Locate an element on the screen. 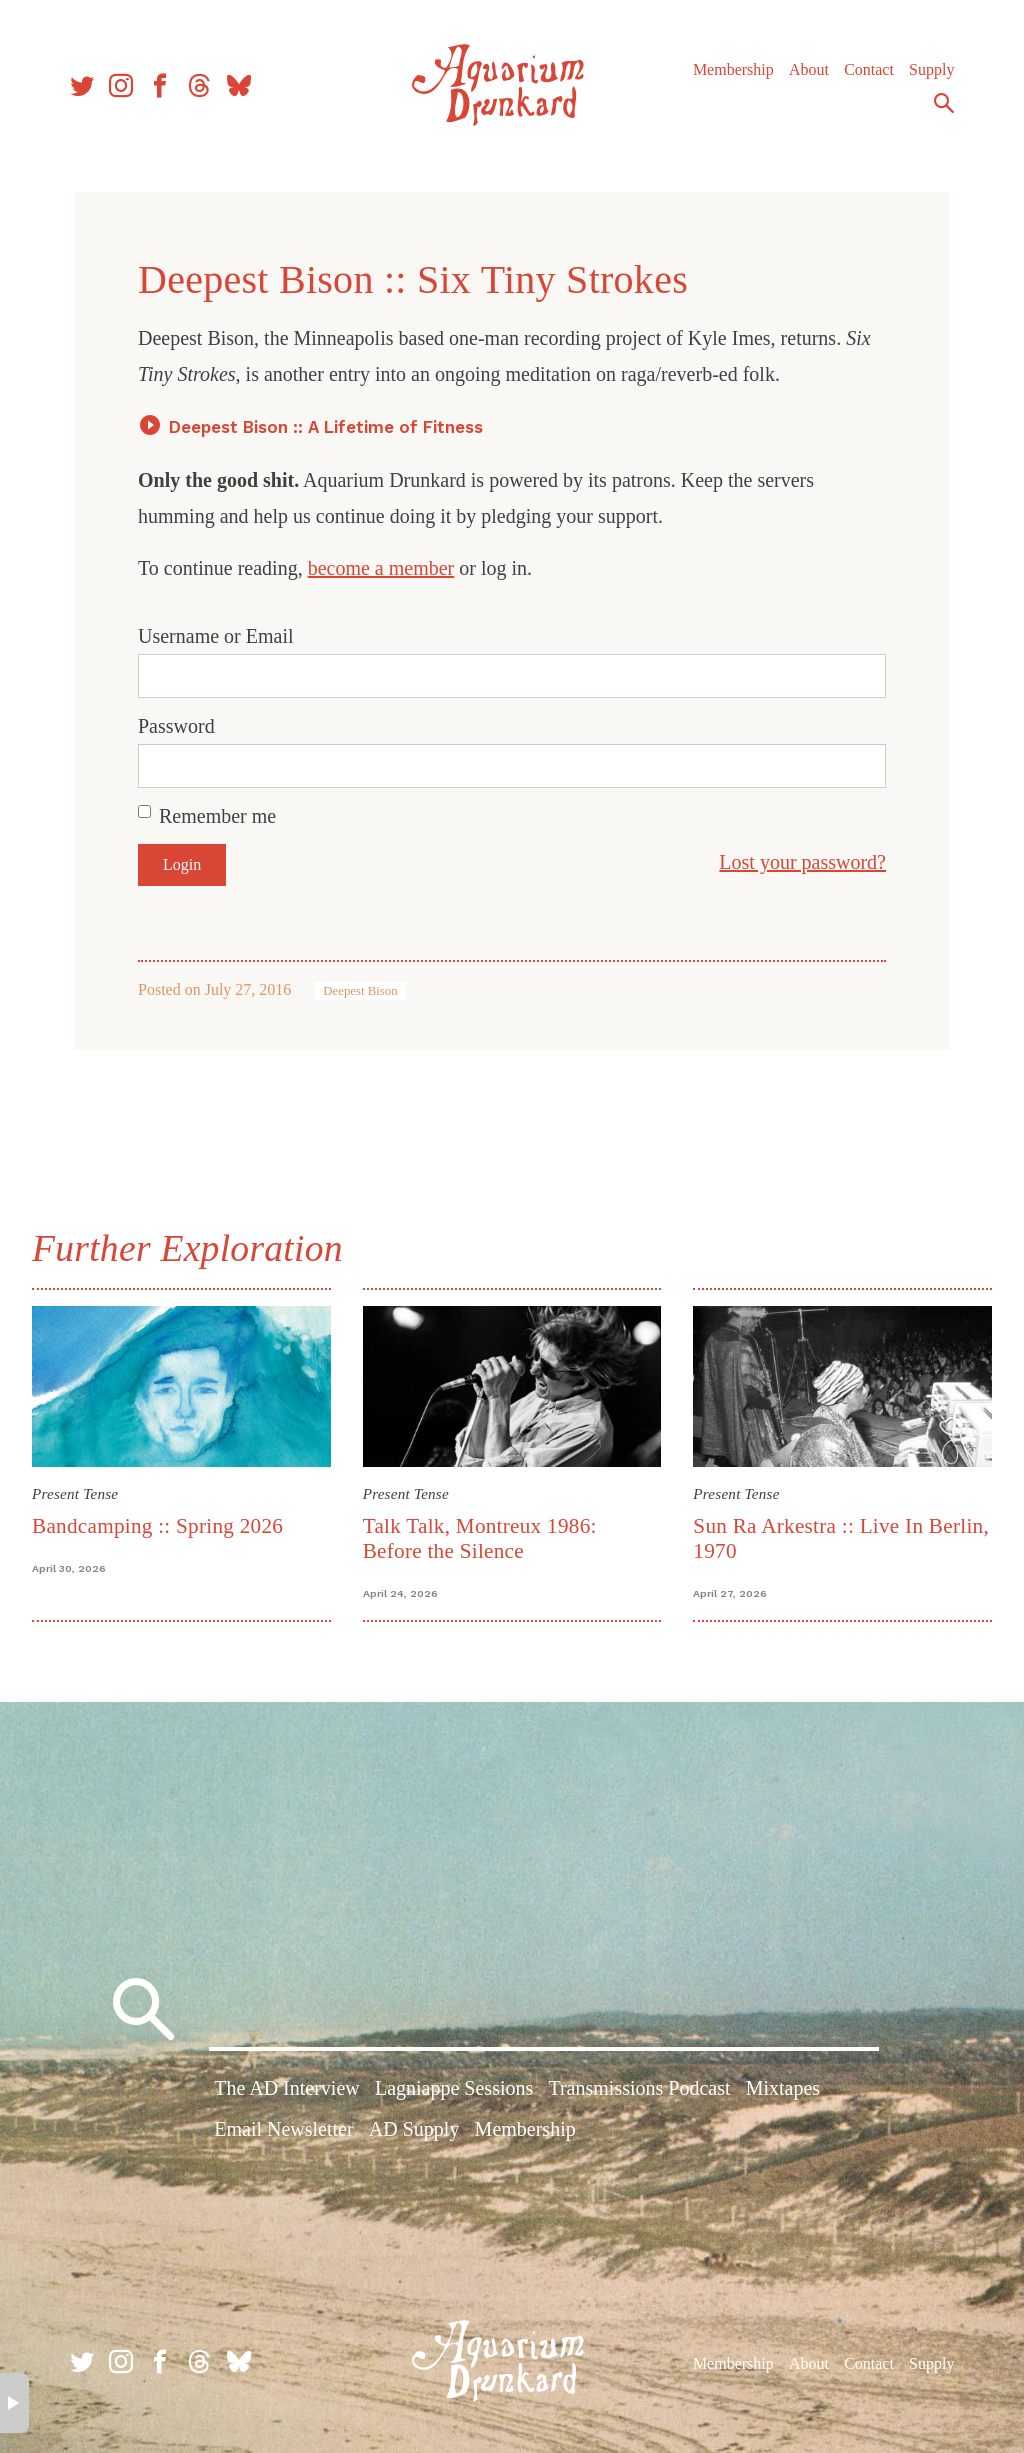 This screenshot has width=1024, height=2453. Mixtapes is located at coordinates (783, 2088).